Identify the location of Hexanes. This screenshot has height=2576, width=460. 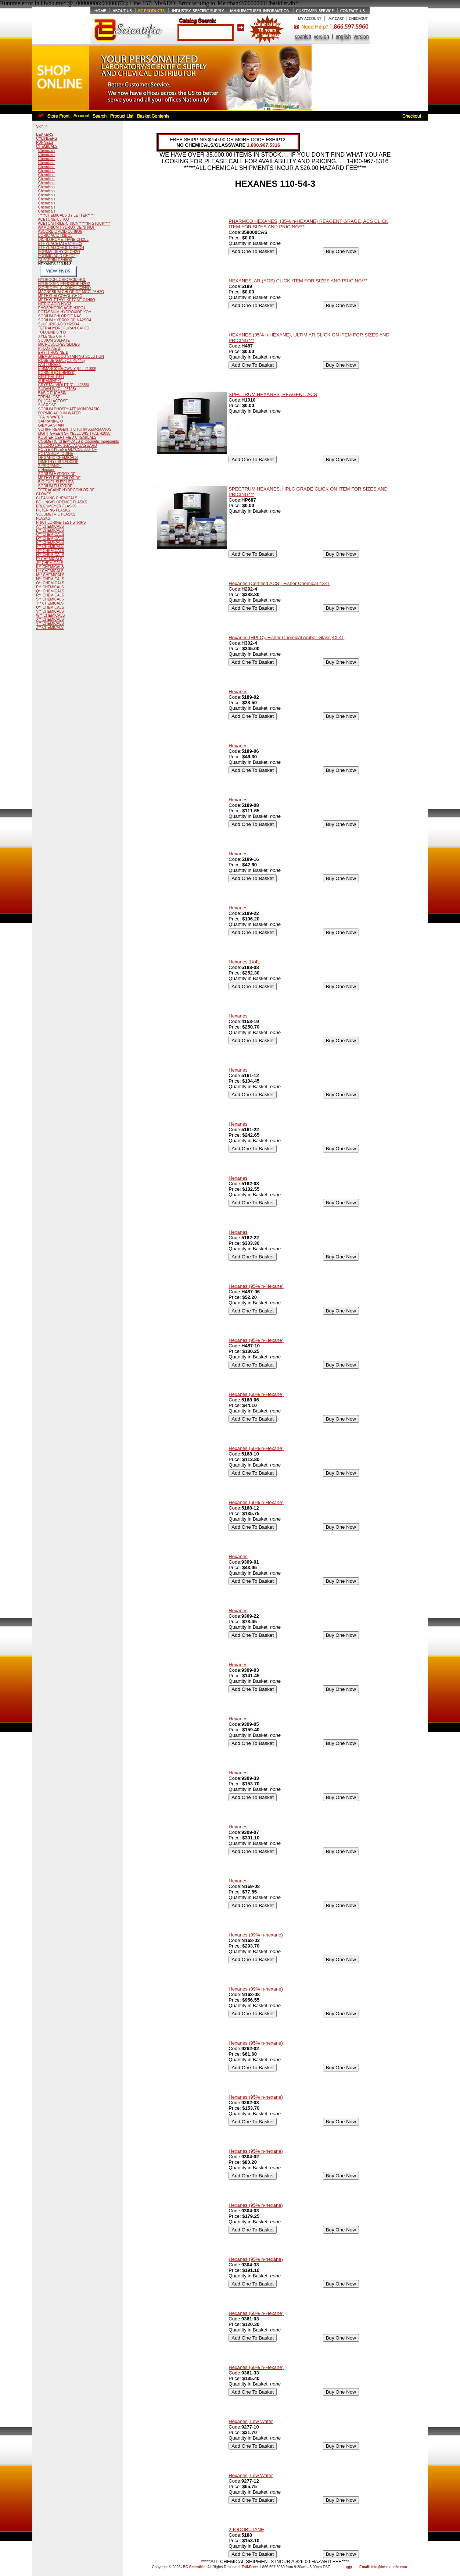
(238, 691).